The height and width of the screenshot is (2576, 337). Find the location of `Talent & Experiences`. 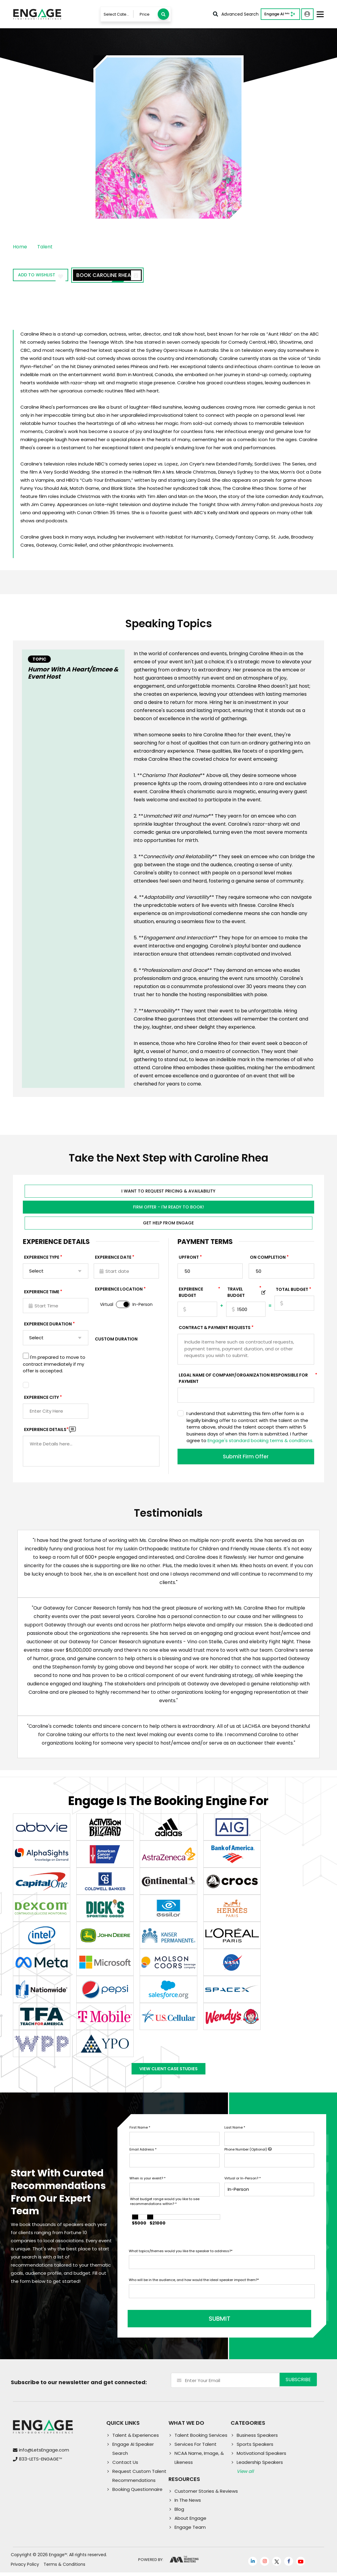

Talent & Experiences is located at coordinates (135, 2439).